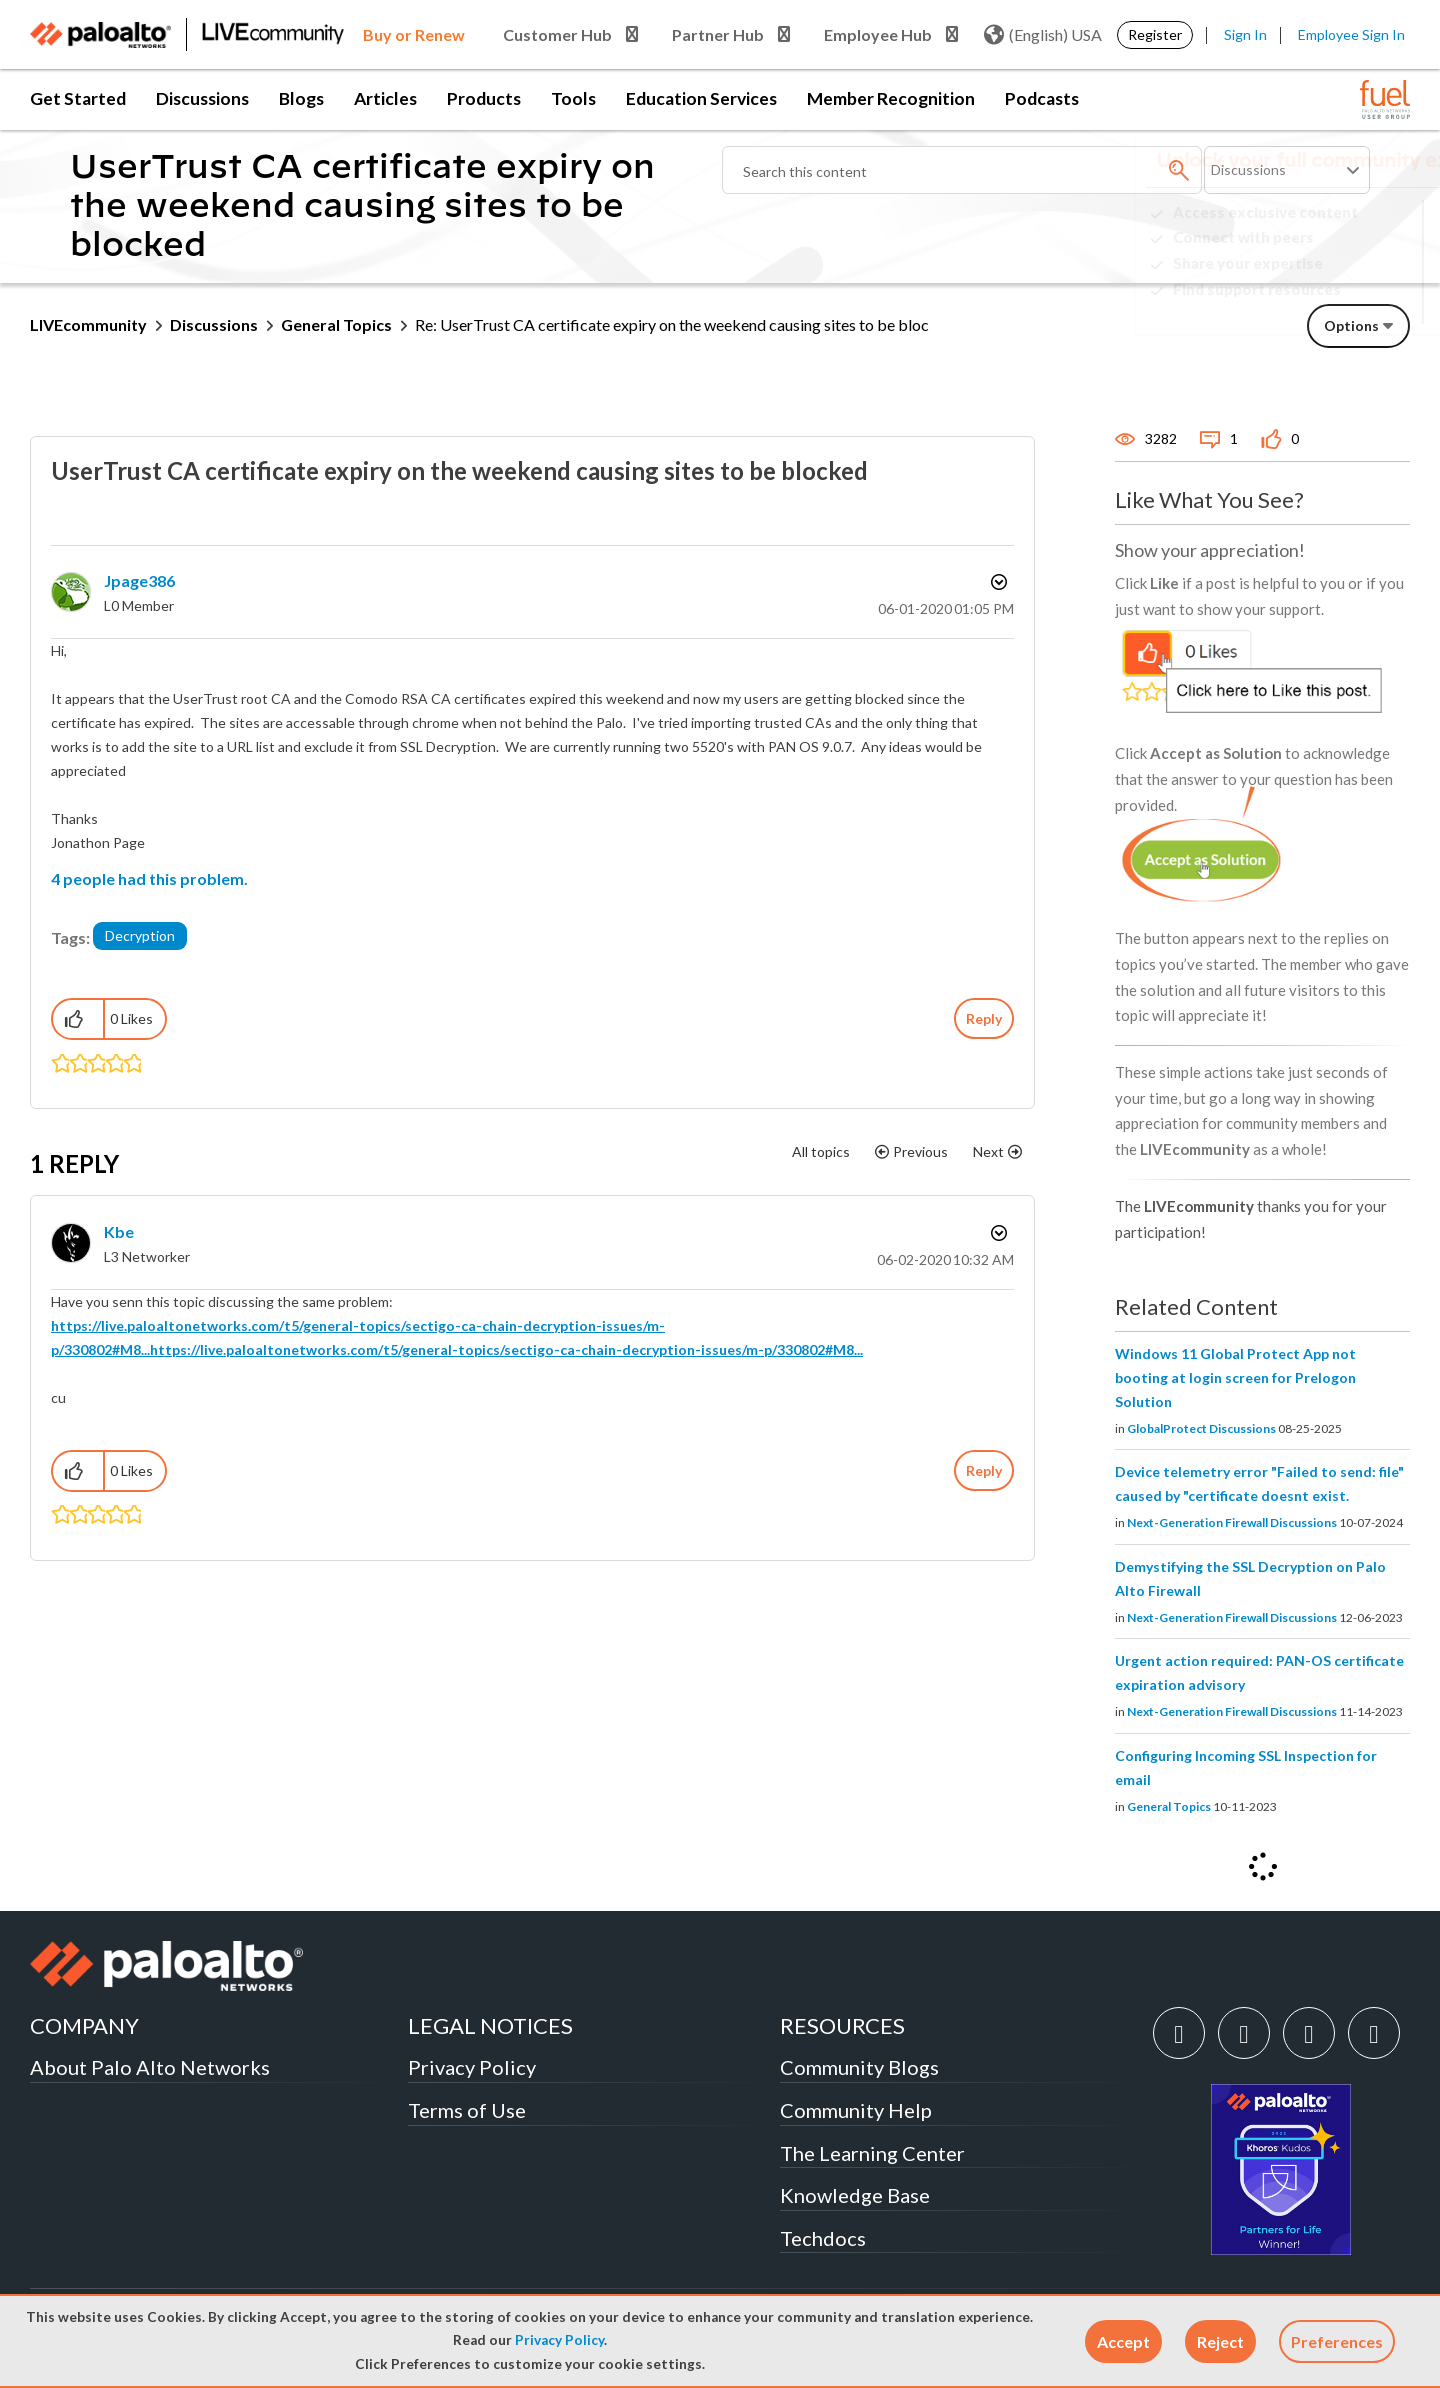 This screenshot has height=2388, width=1440. I want to click on Member Recognition, so click(891, 98).